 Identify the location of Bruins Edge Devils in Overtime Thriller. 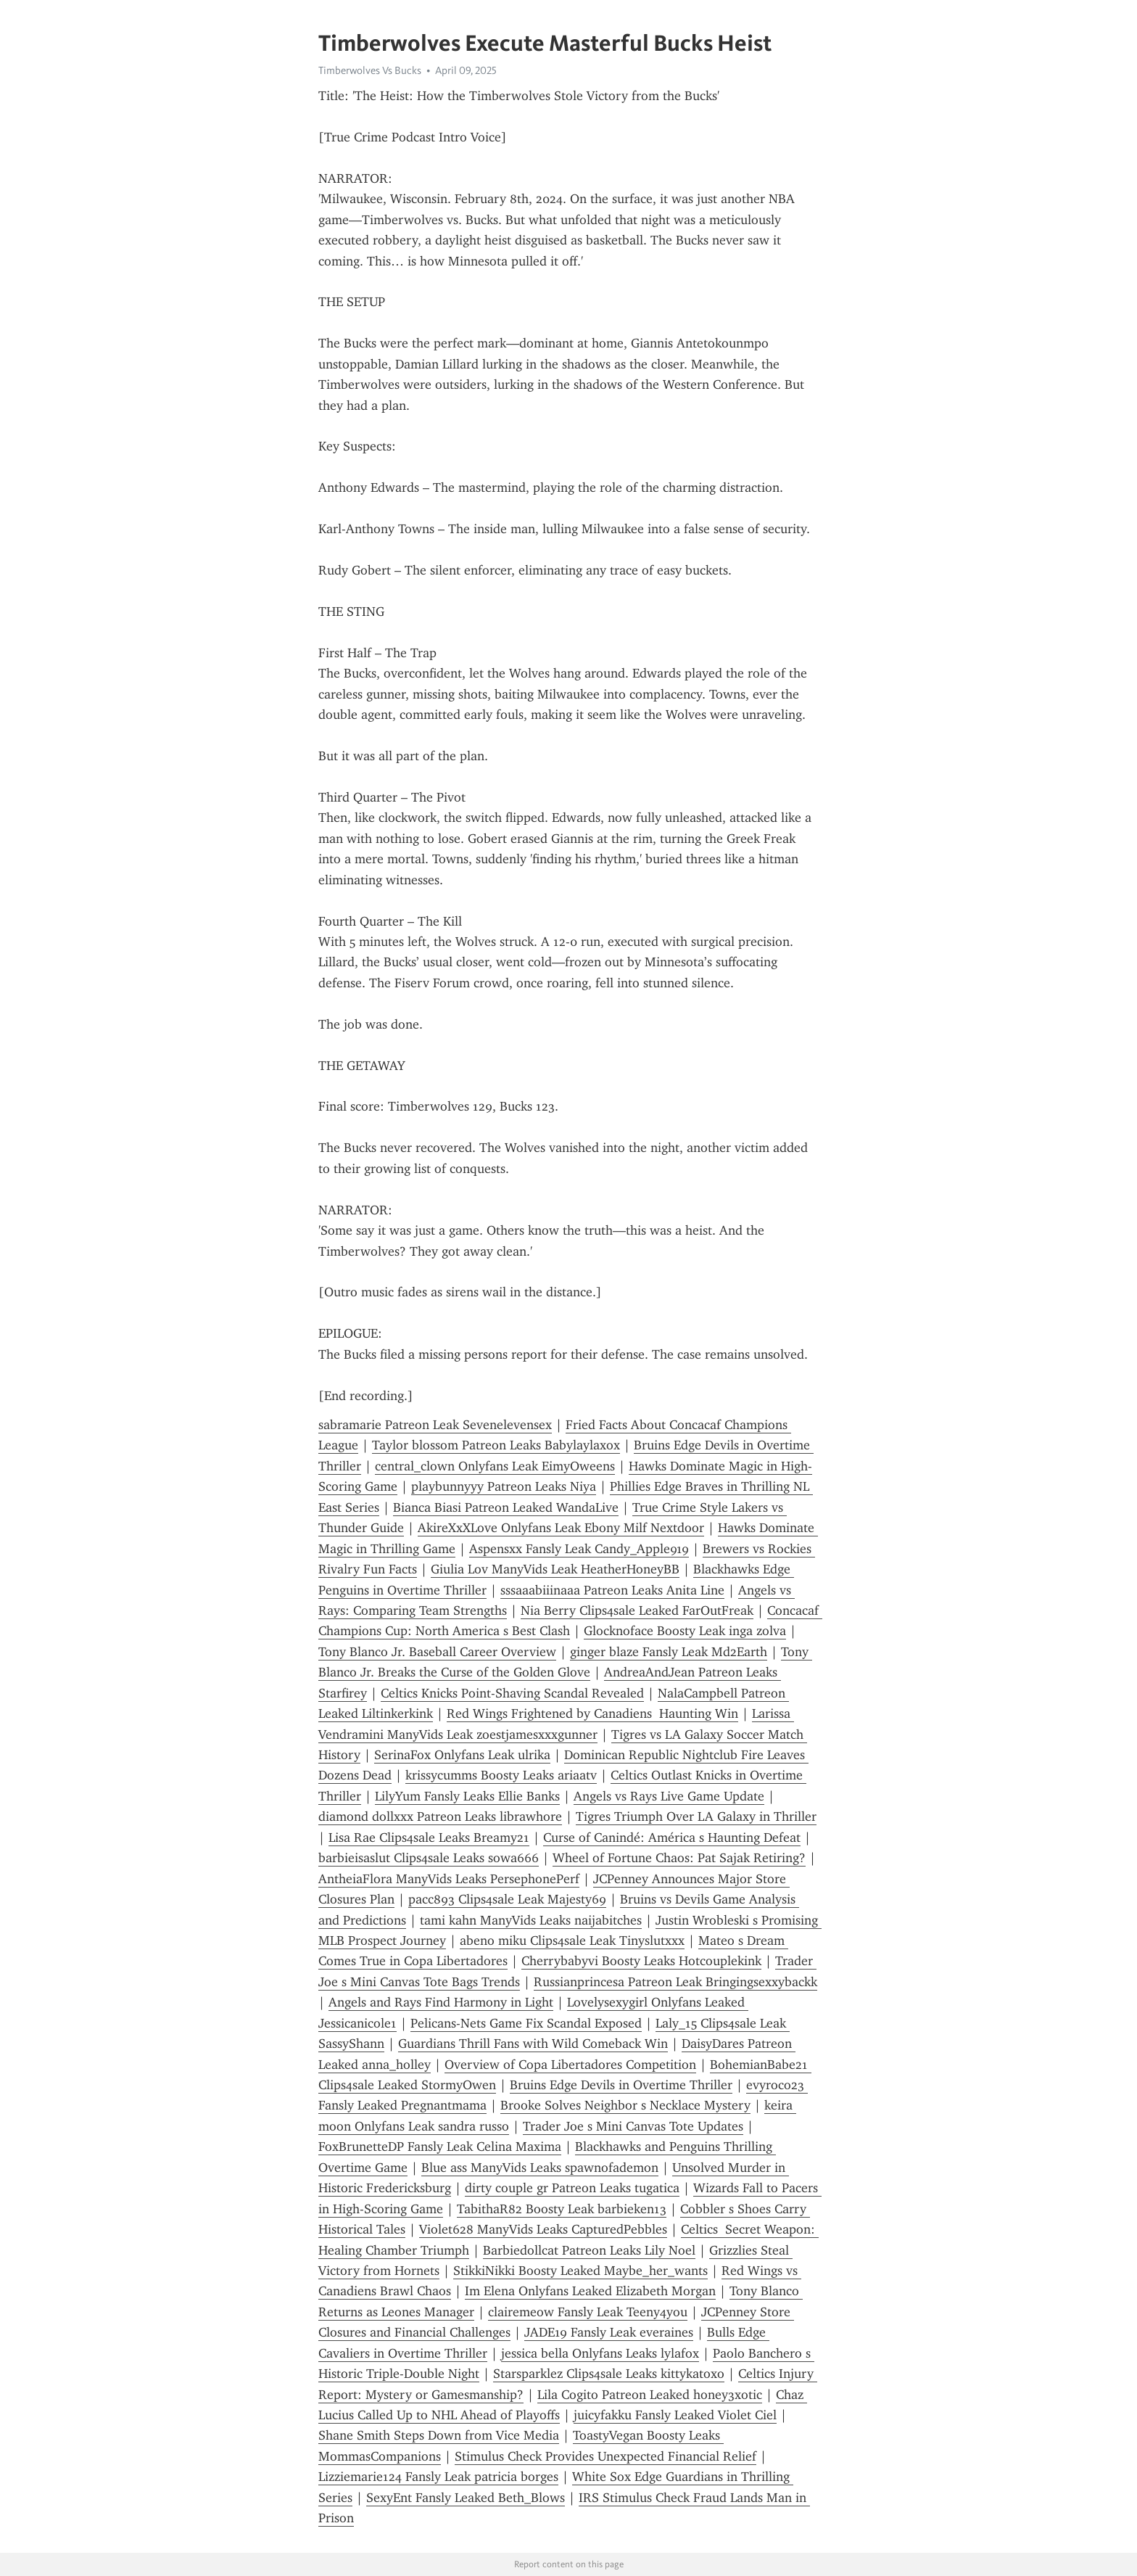
(621, 2085).